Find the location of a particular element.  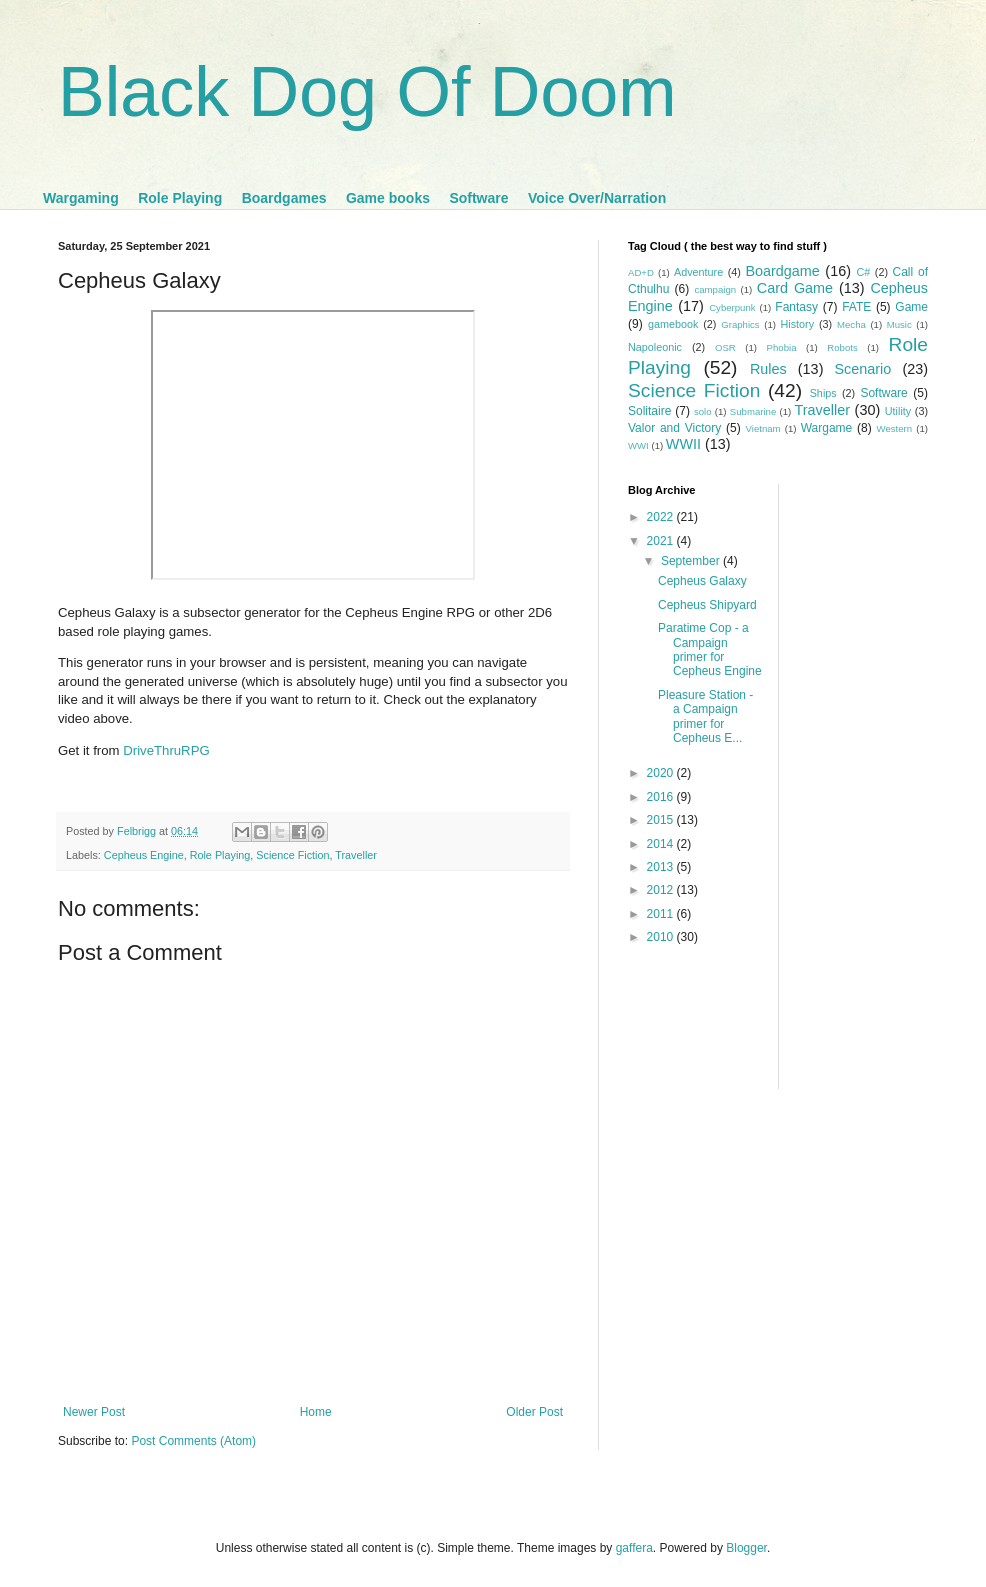

OSR is located at coordinates (725, 347).